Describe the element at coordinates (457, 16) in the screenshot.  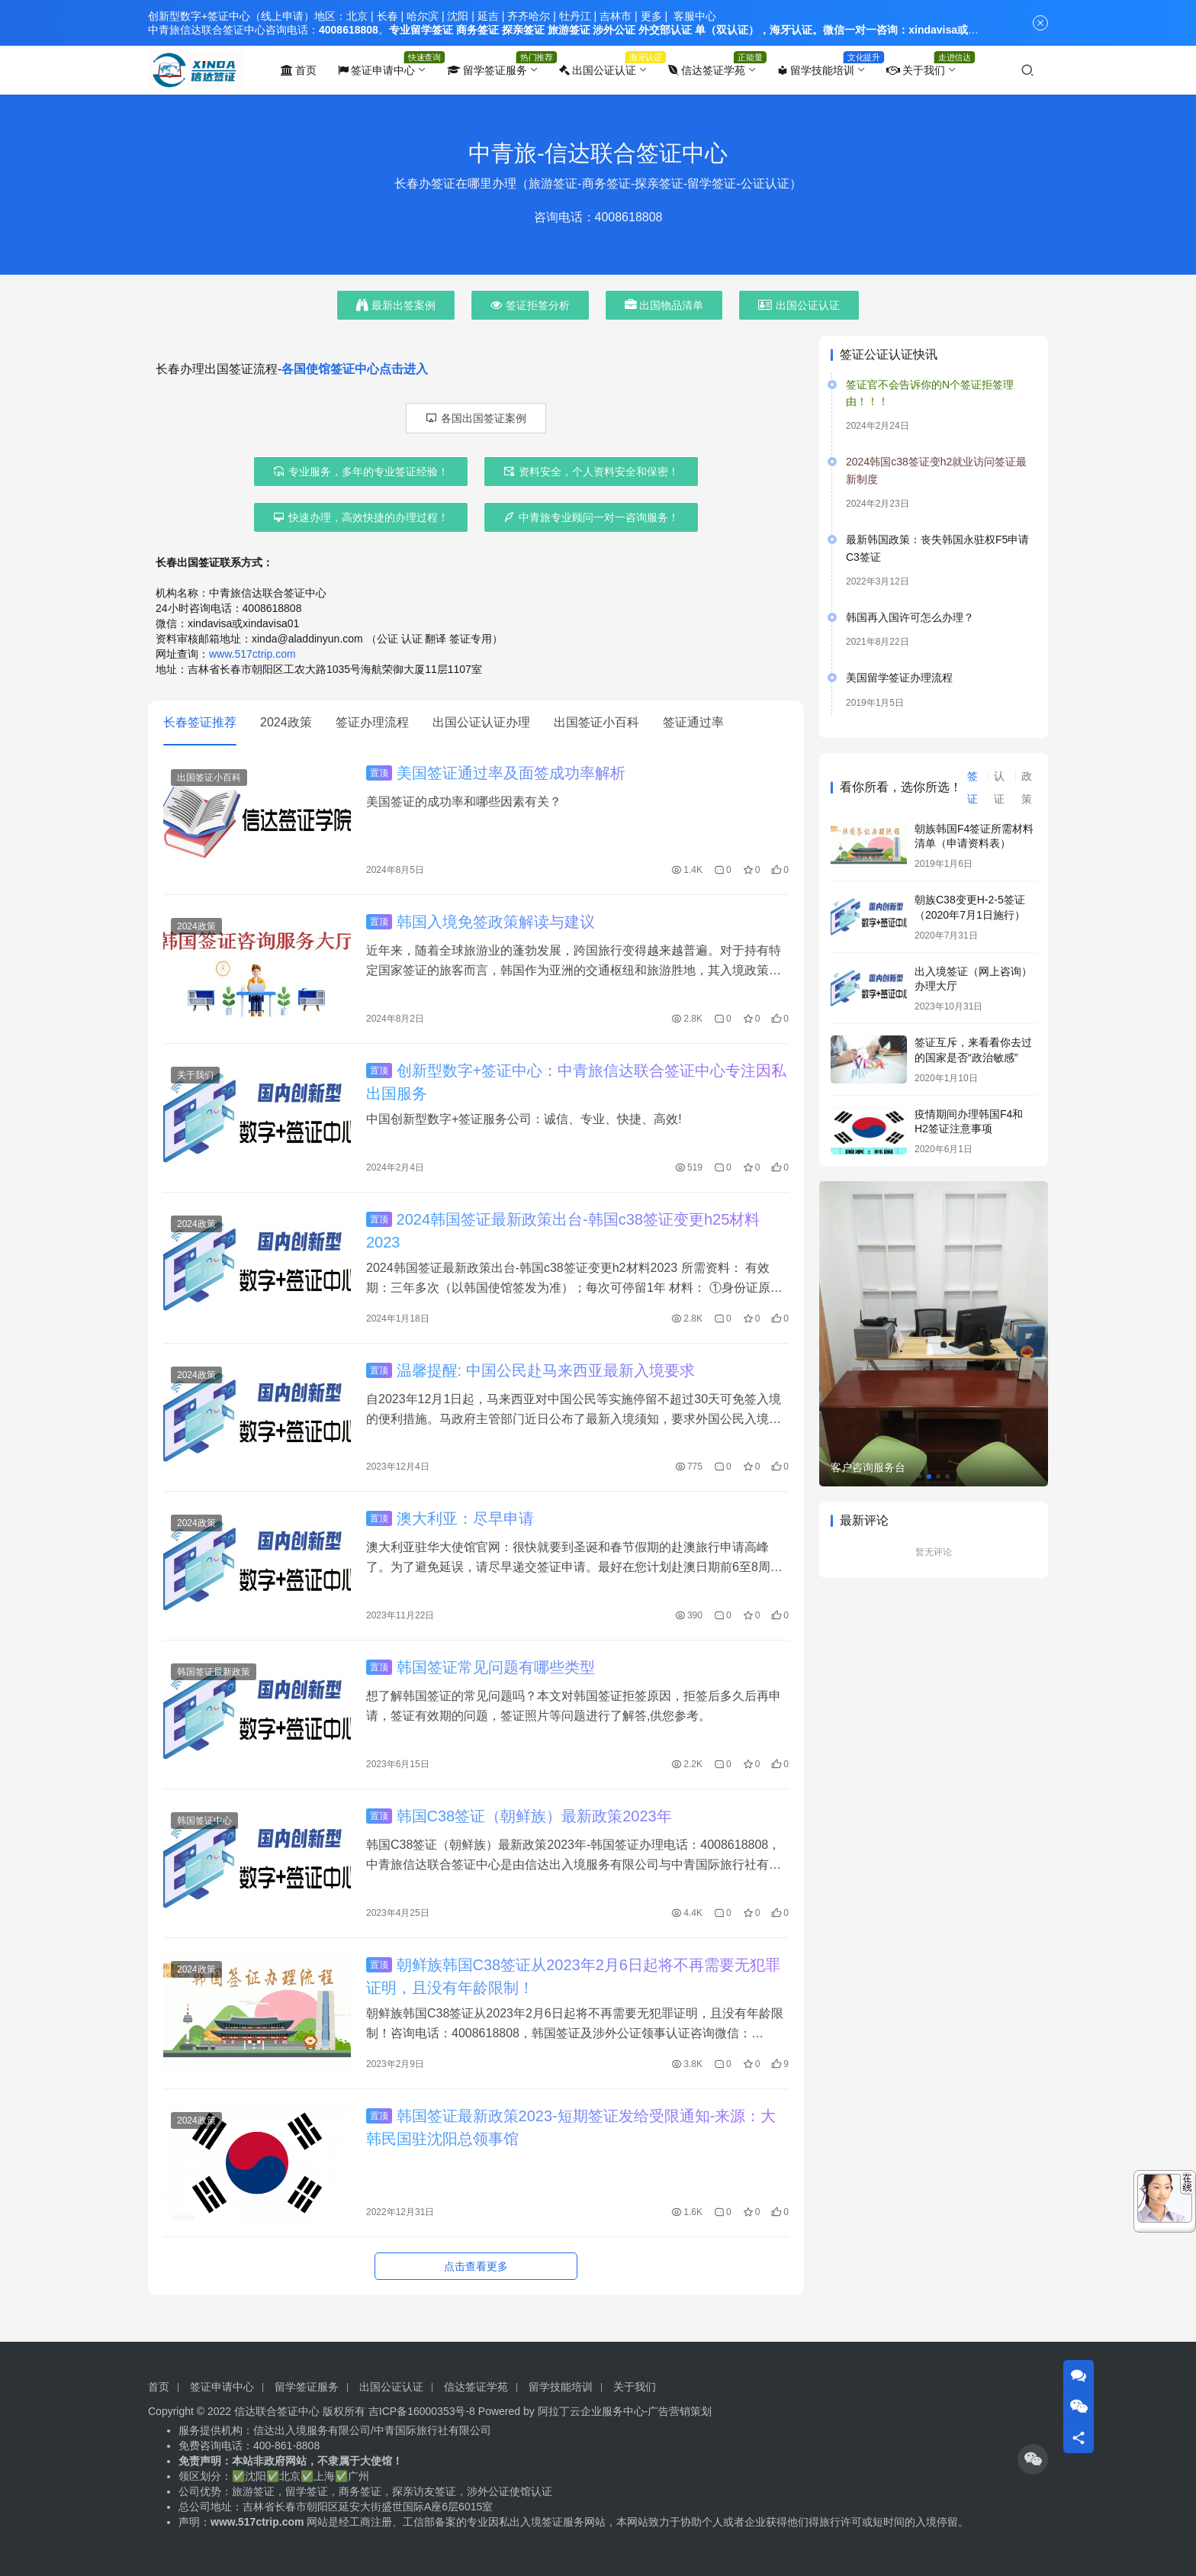
I see `沈阳` at that location.